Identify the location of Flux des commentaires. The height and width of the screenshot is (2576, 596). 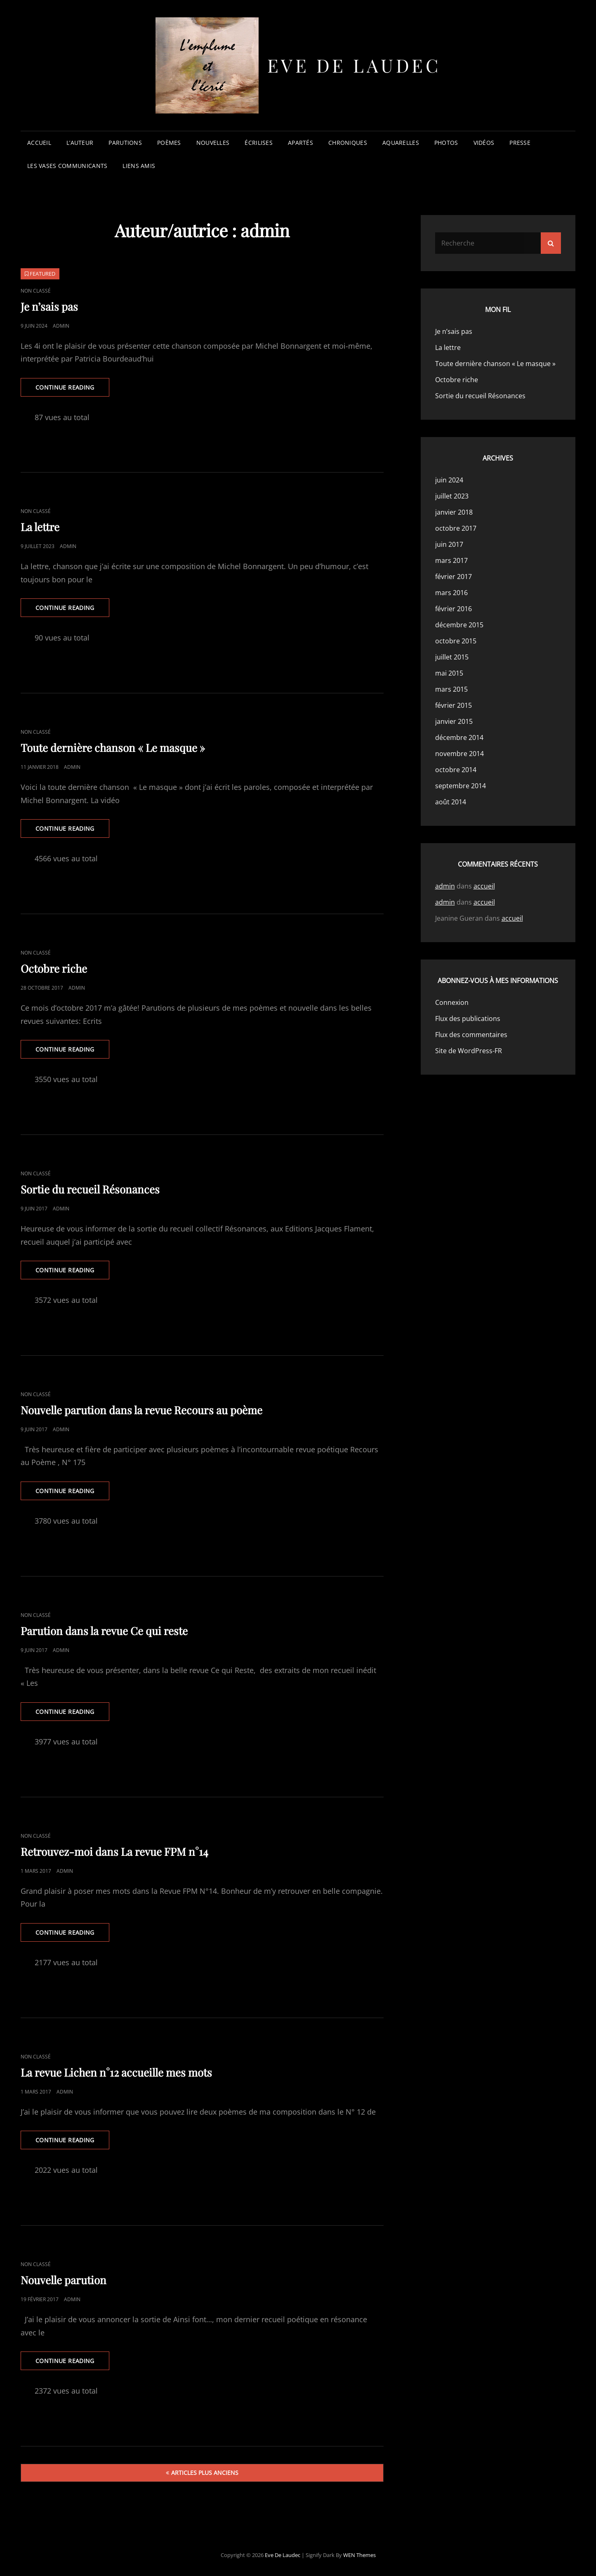
(471, 1034).